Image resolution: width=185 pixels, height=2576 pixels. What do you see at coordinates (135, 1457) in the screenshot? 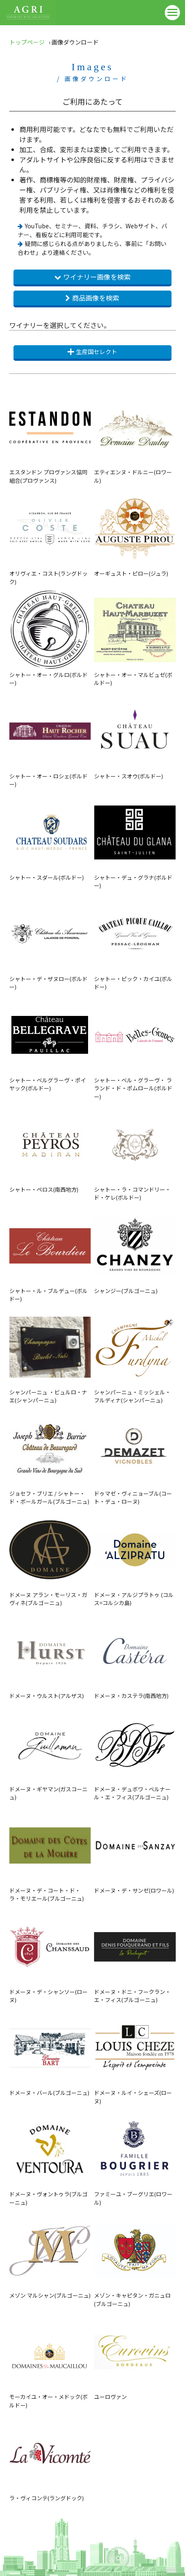
I see `ドゥマゼ・ヴィニョーブル(コート・デュ・ローヌ)` at bounding box center [135, 1457].